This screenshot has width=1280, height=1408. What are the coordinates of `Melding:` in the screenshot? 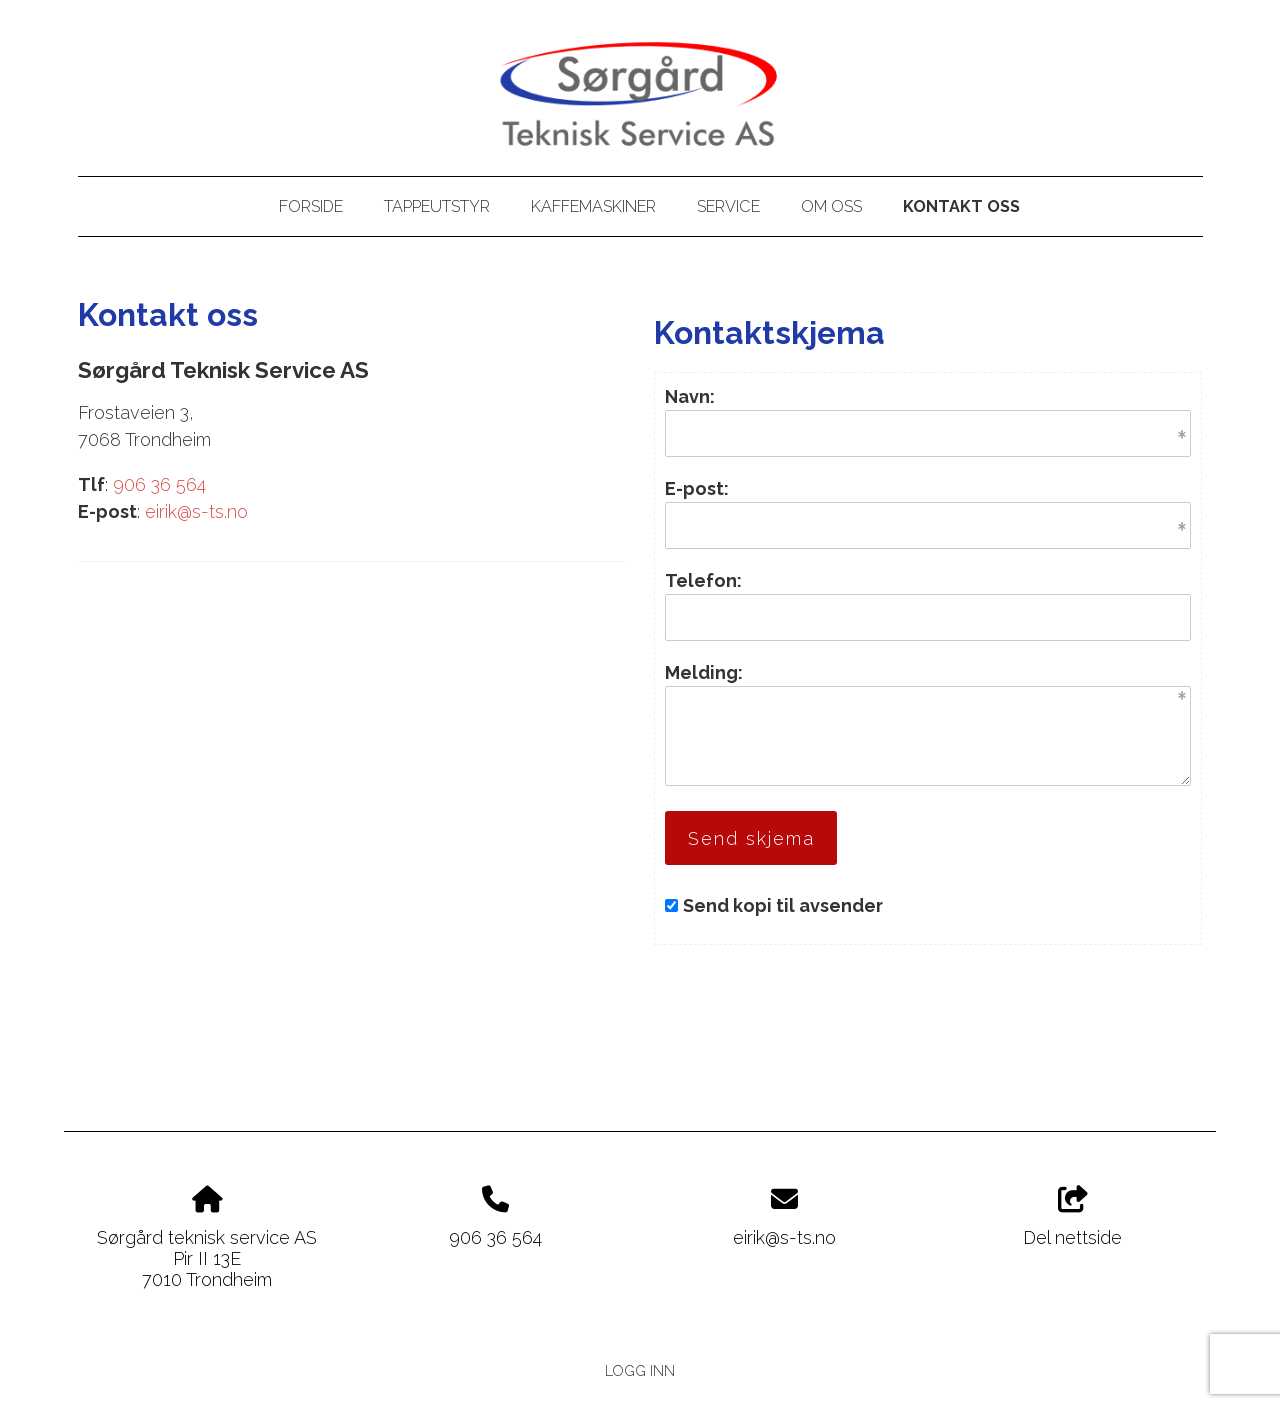 It's located at (704, 672).